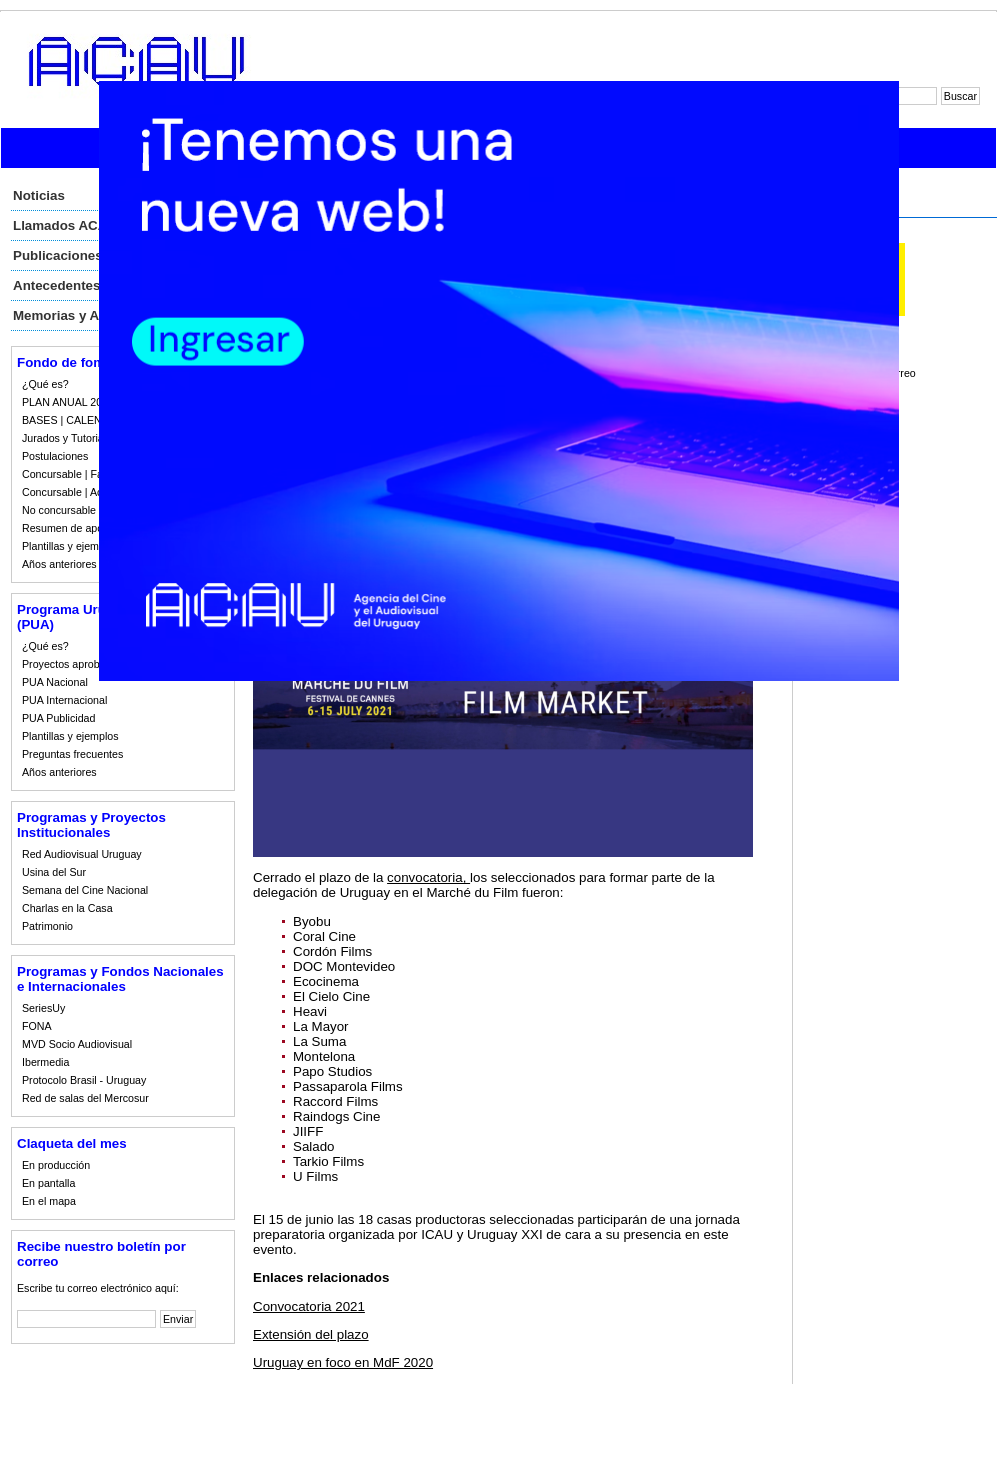 The height and width of the screenshot is (1464, 997). I want to click on Patrimonio, so click(47, 926).